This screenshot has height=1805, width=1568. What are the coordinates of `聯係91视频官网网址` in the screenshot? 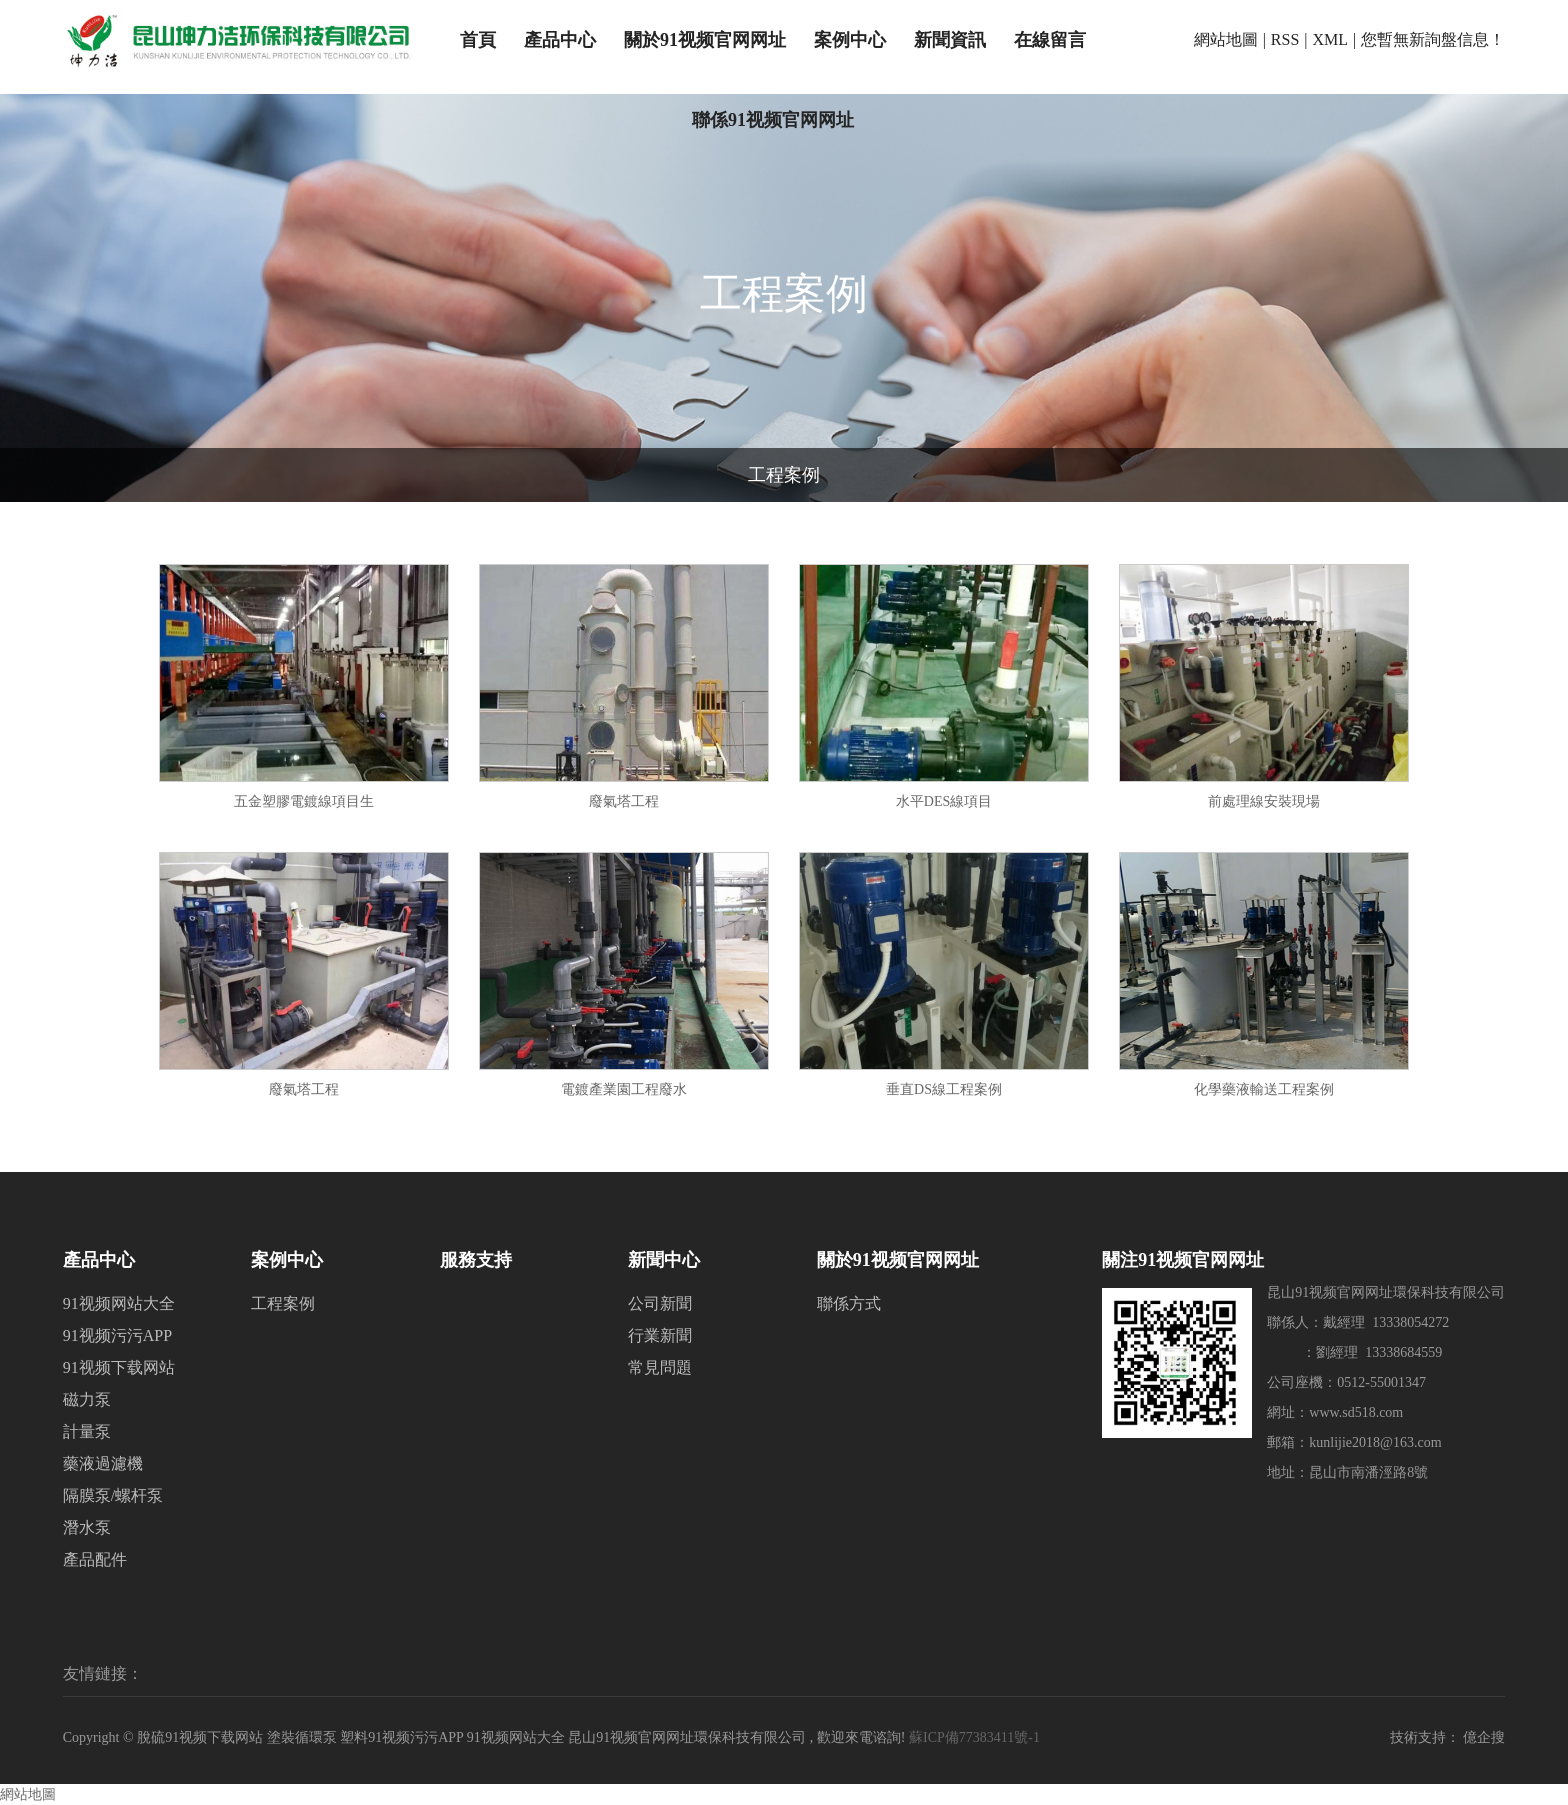 It's located at (773, 120).